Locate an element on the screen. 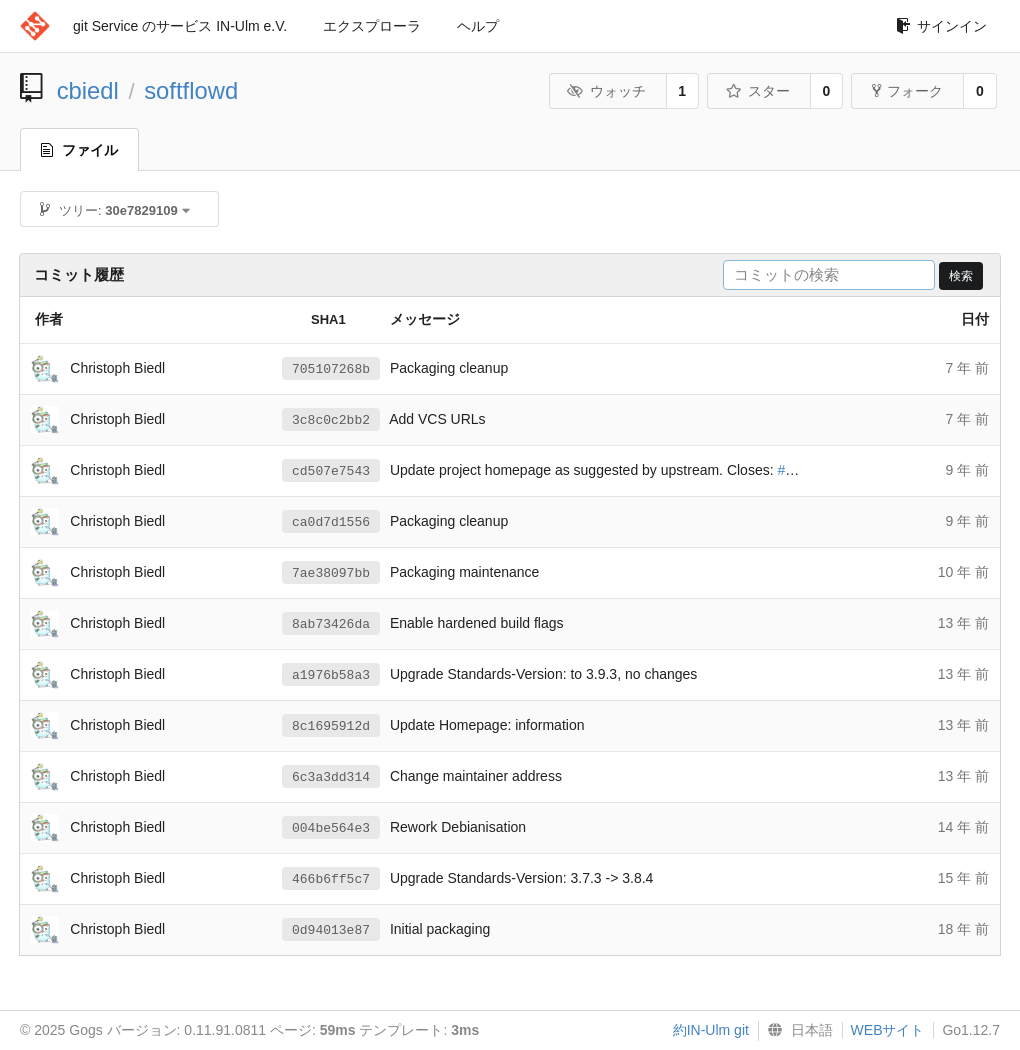  cd507e7543 is located at coordinates (331, 471).